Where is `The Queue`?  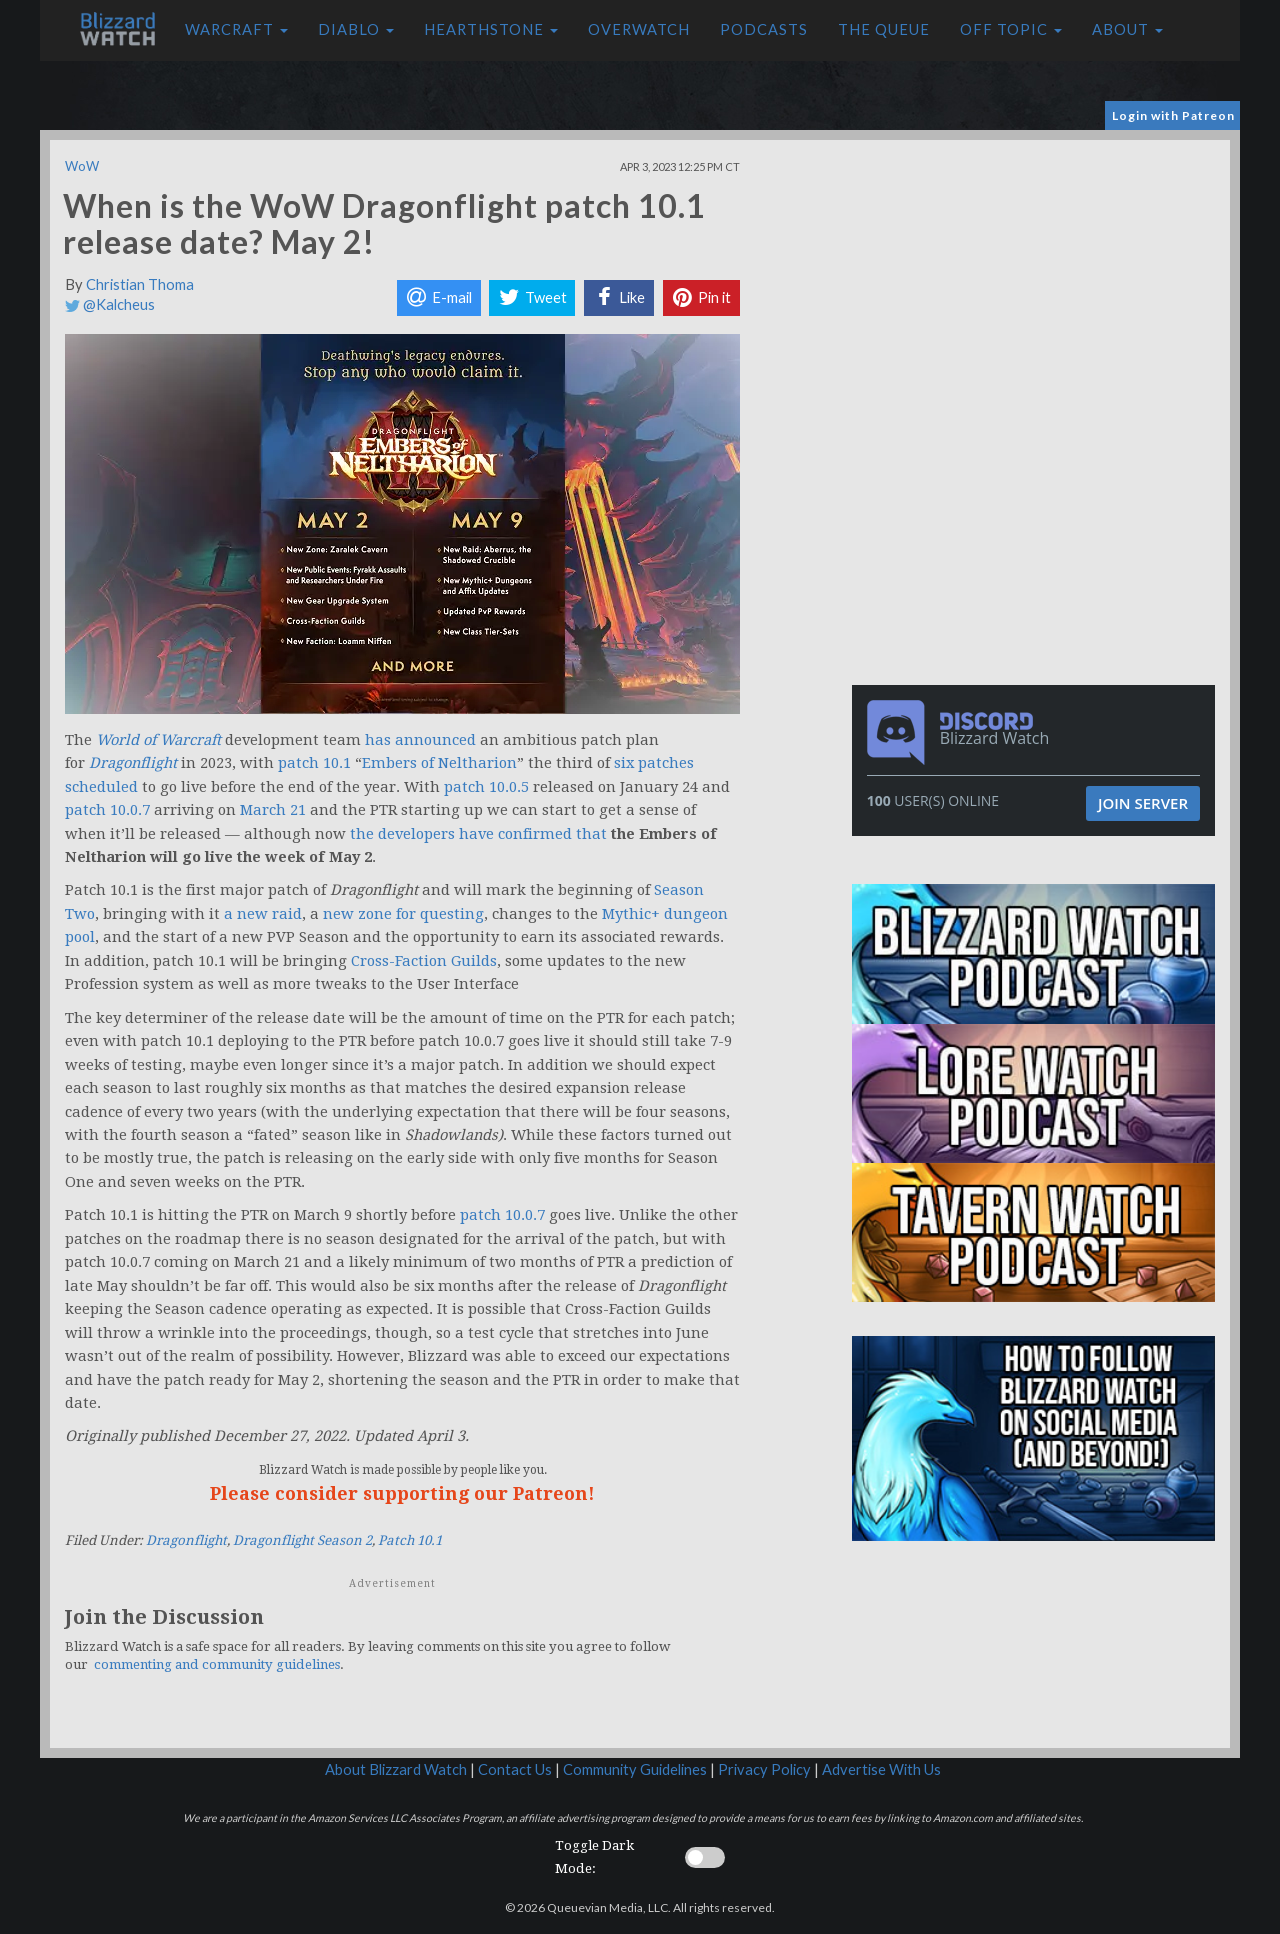
The Queue is located at coordinates (884, 29).